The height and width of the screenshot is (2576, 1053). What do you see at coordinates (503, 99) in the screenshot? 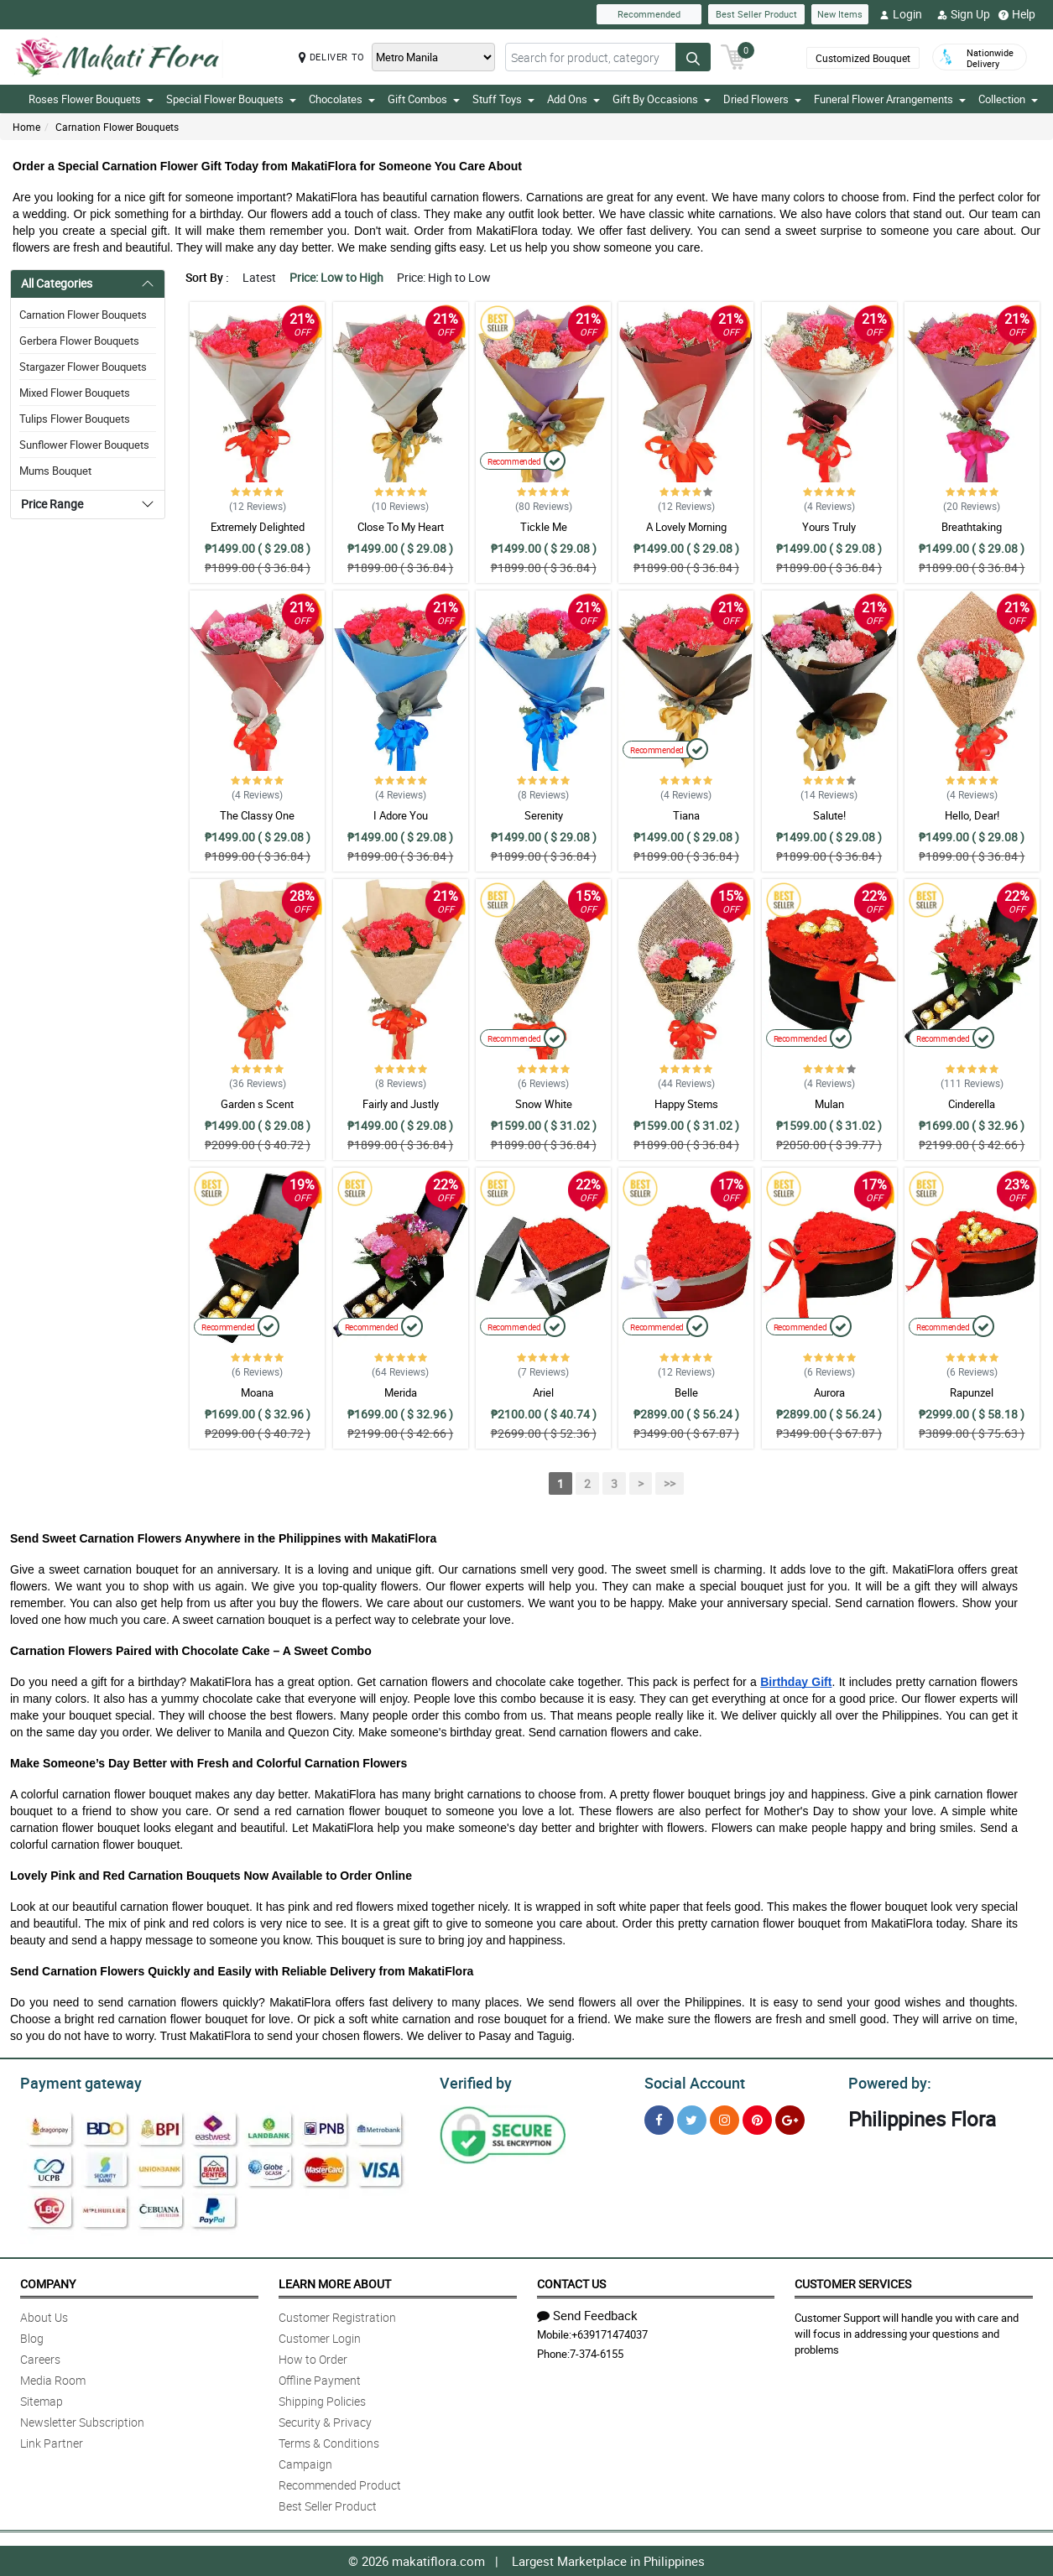
I see `Stuff Toys [button]` at bounding box center [503, 99].